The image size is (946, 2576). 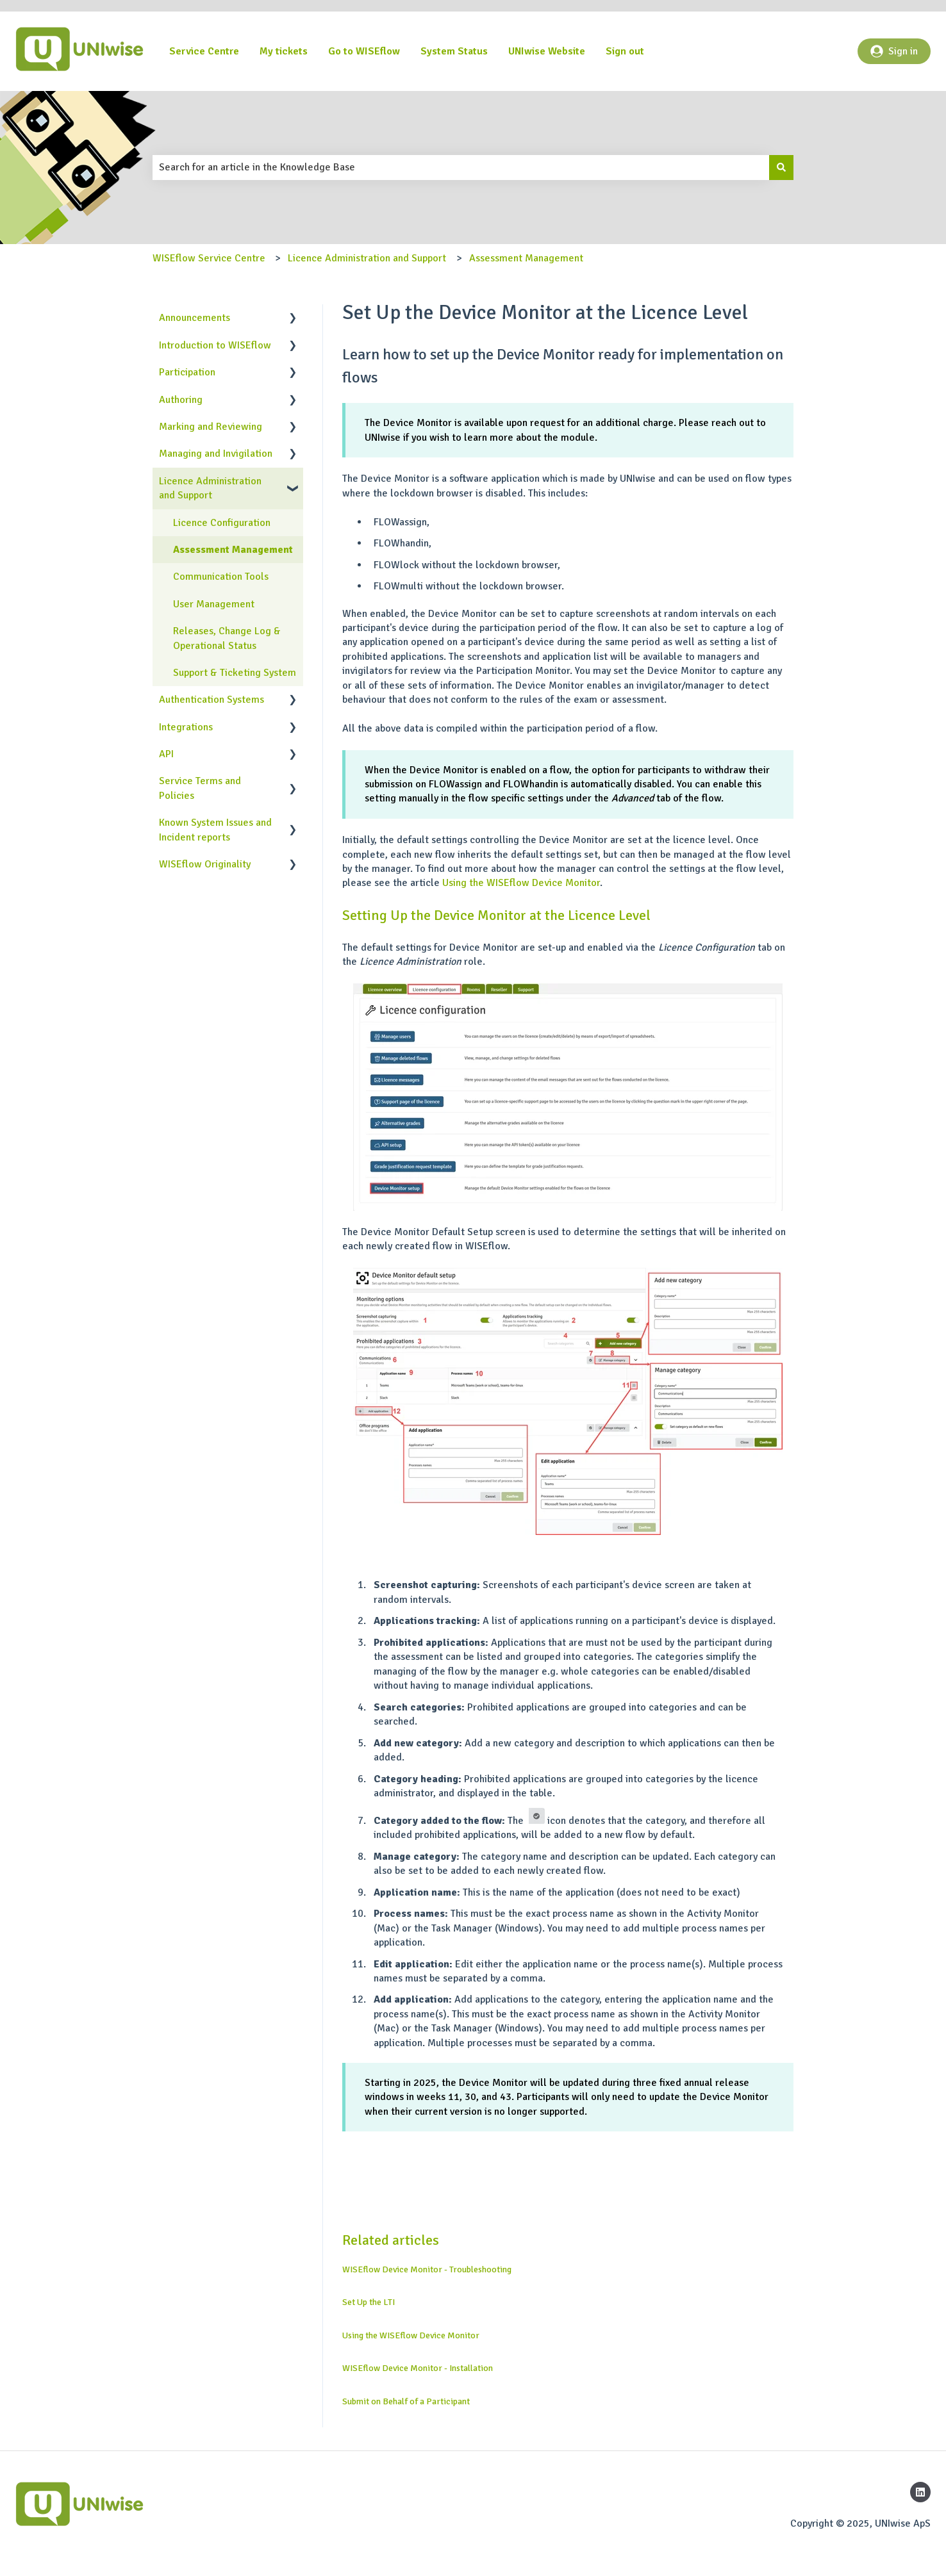 What do you see at coordinates (200, 788) in the screenshot?
I see `Service Terms and Policies [menuitem]` at bounding box center [200, 788].